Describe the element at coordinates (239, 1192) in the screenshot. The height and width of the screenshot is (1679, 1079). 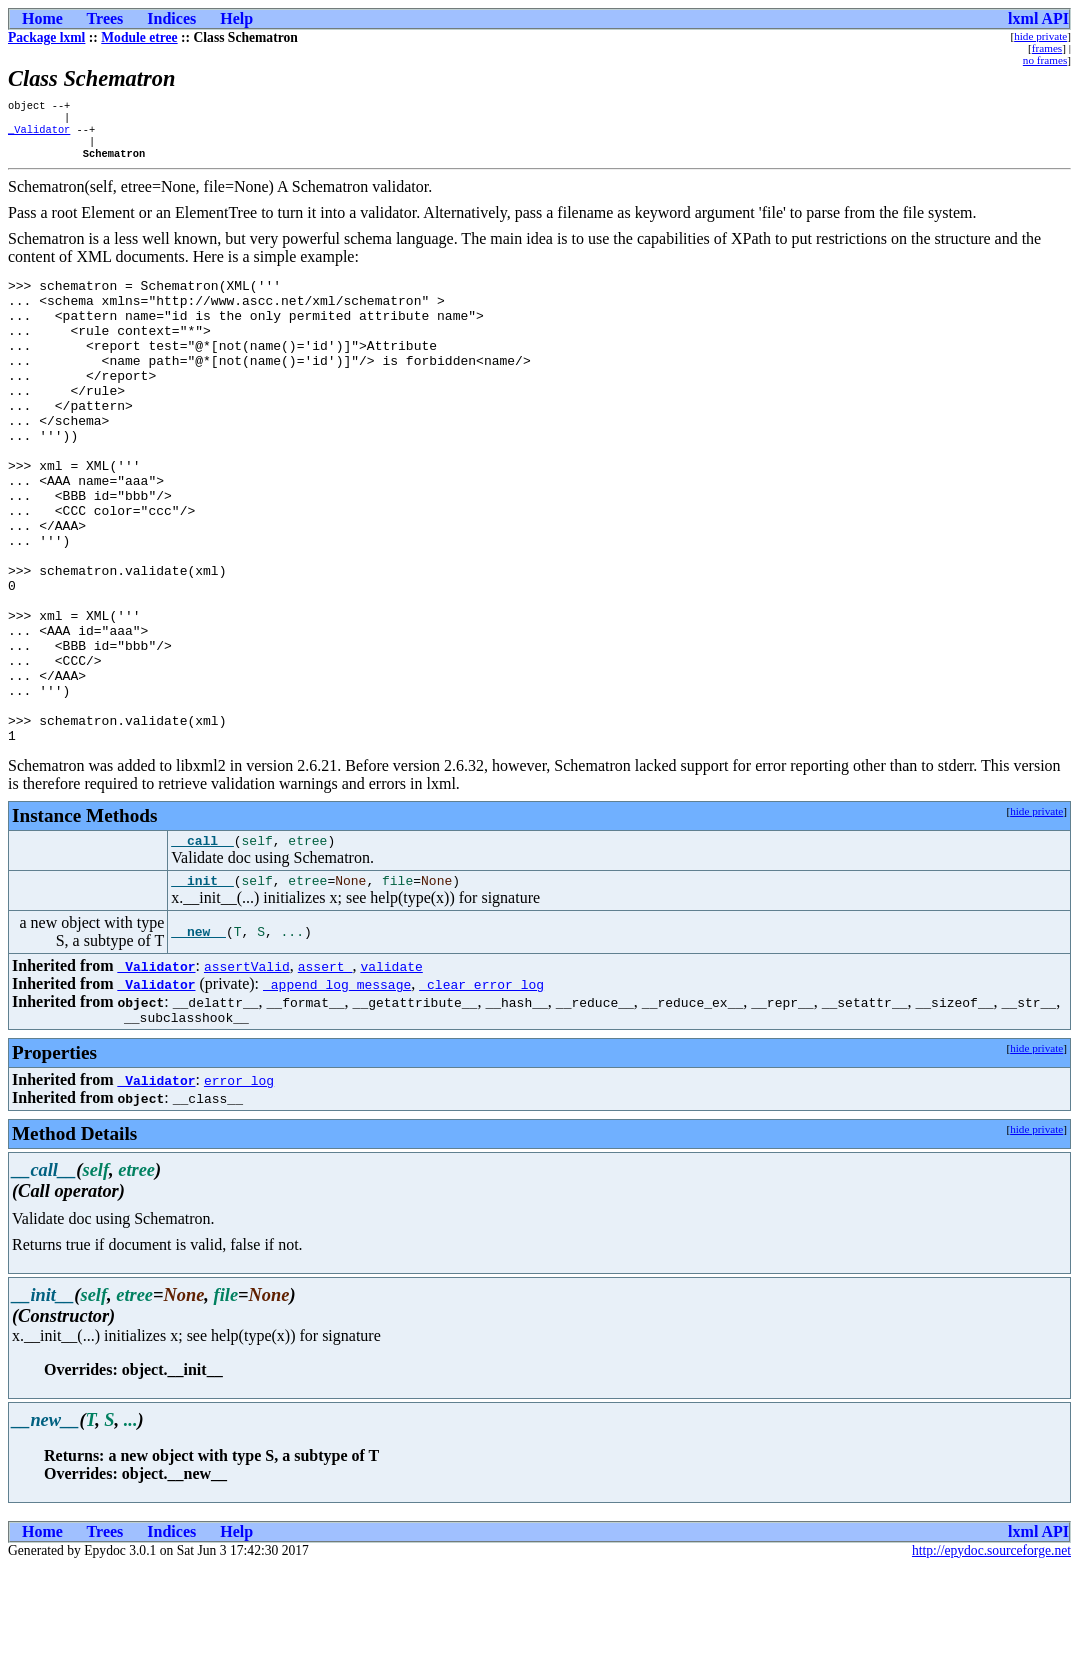
I see `error_log` at that location.